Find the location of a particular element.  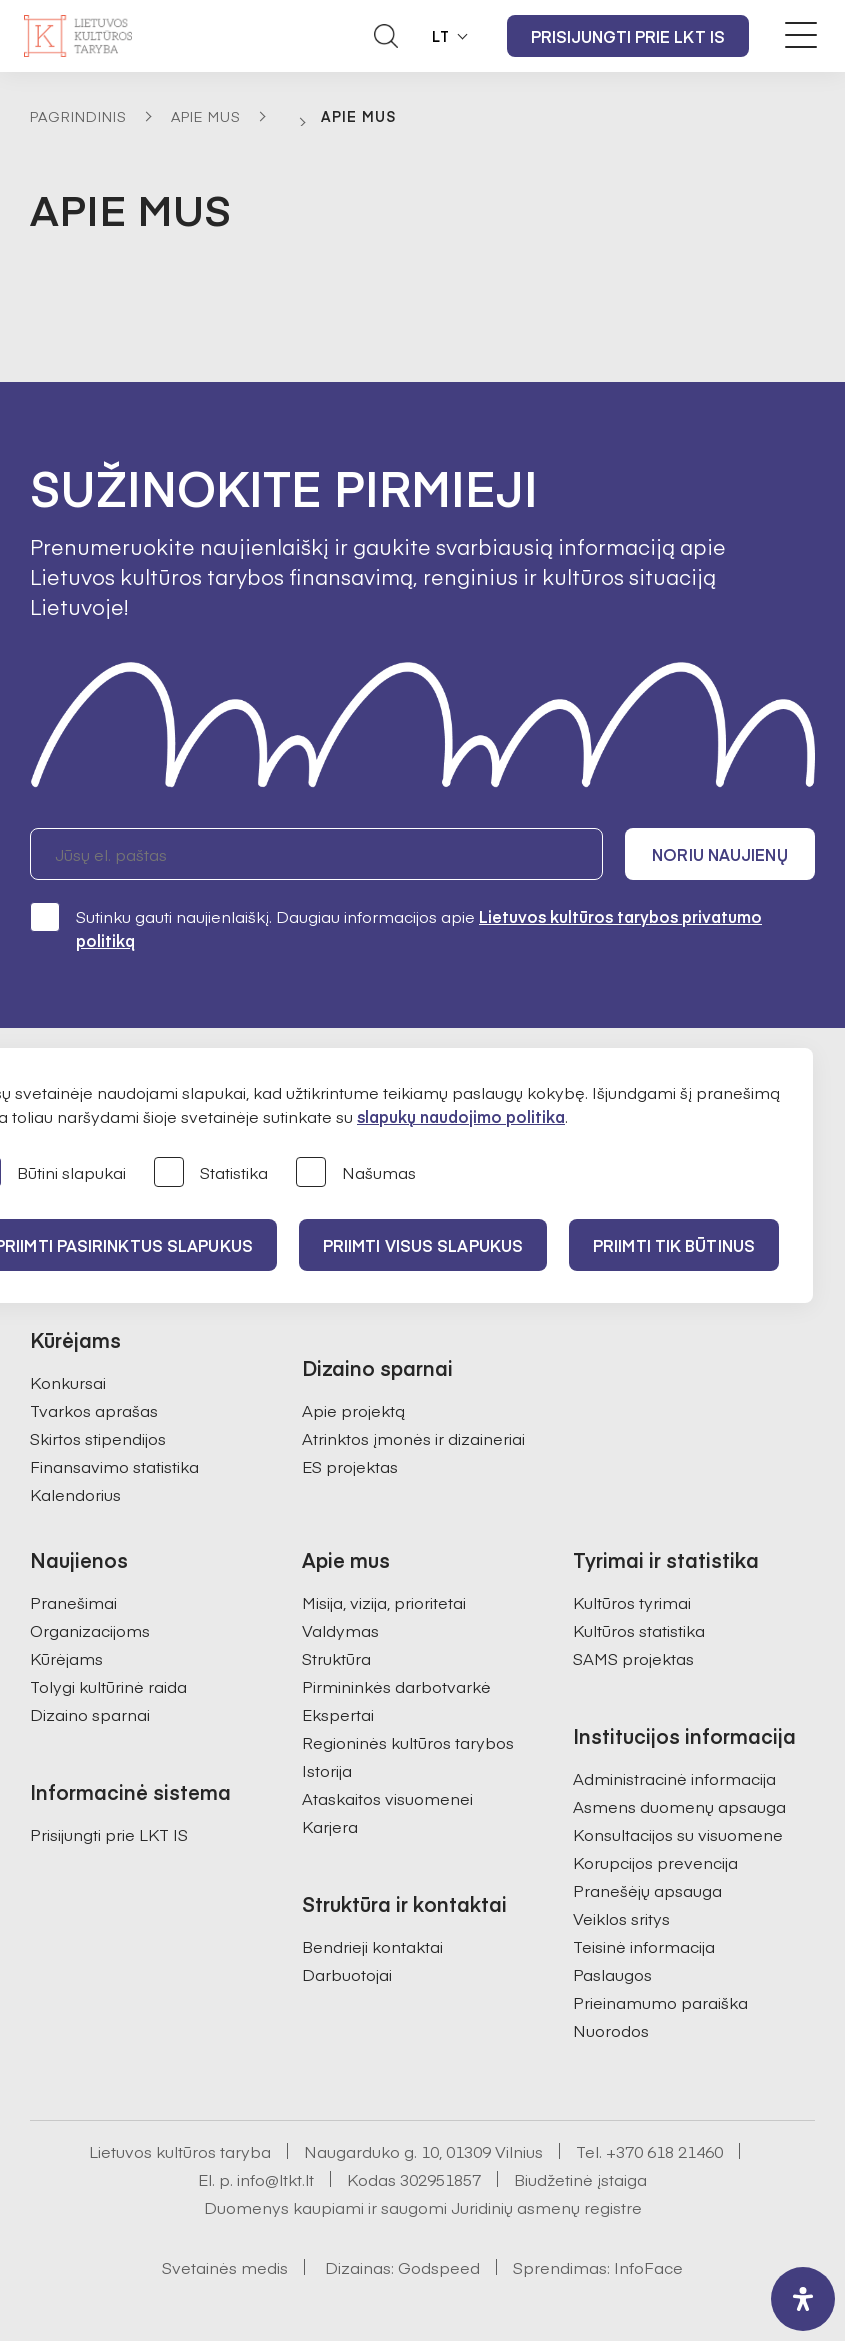

Sutinku gauti naujienlaiškį. Daugiau informacijos apie is located at coordinates (396, 927).